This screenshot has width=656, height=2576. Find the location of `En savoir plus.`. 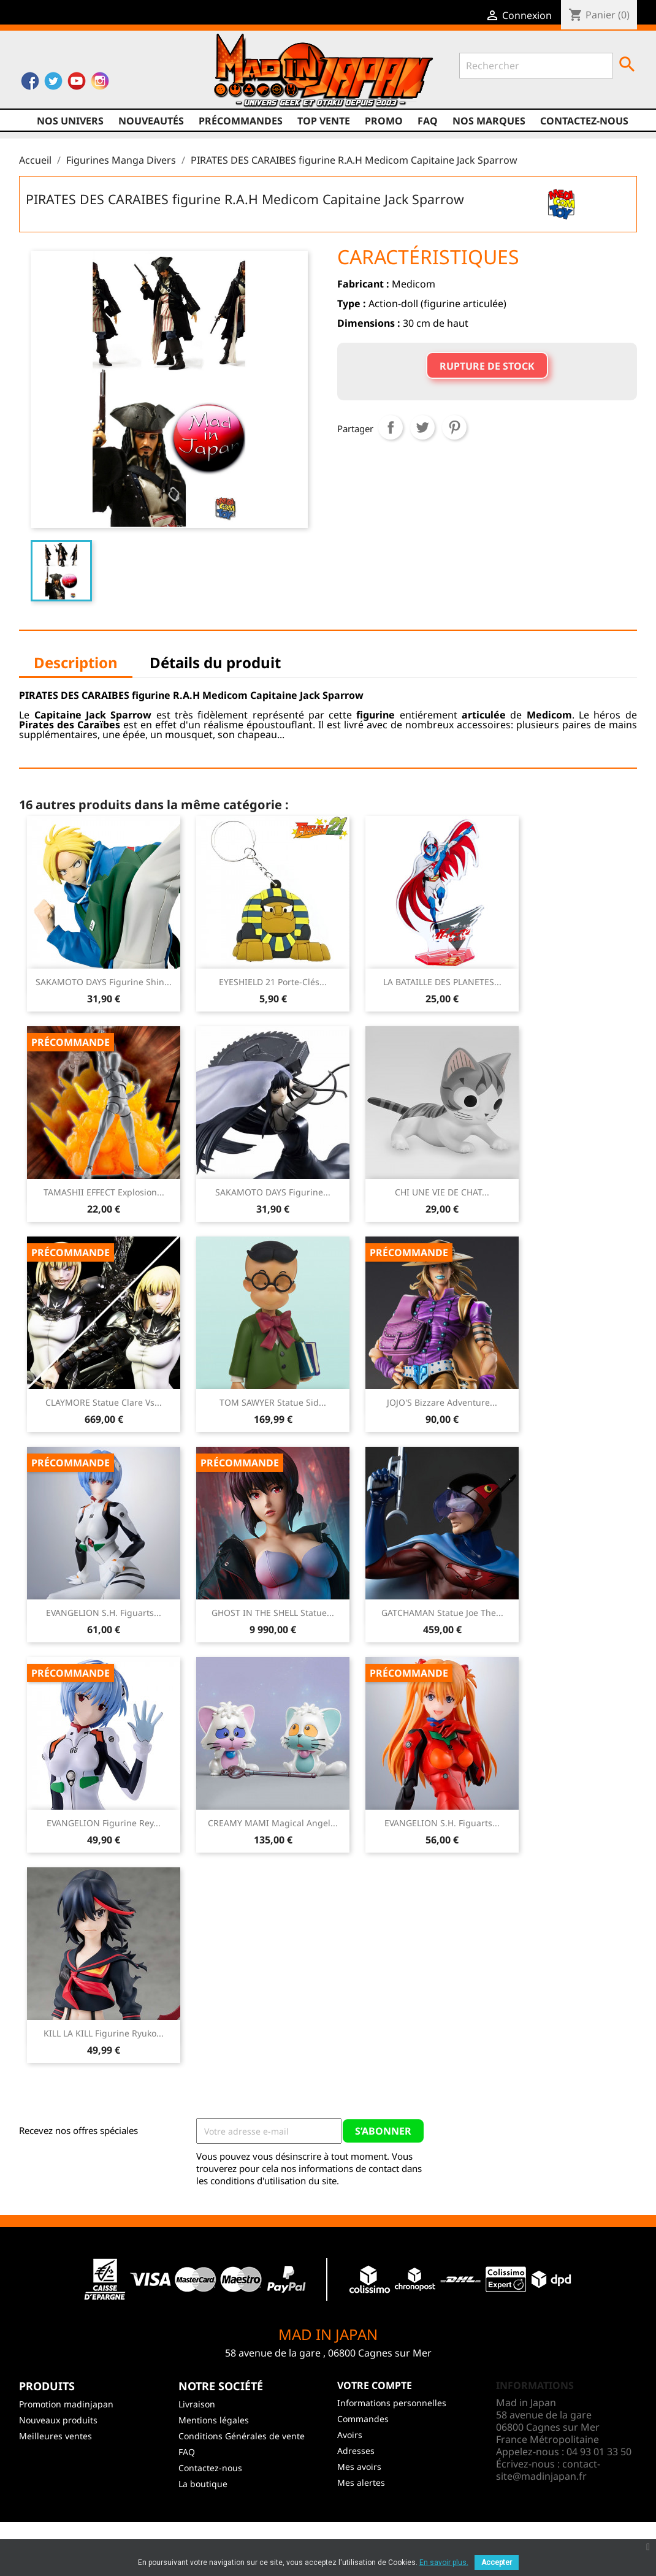

En savoir plus. is located at coordinates (443, 2562).